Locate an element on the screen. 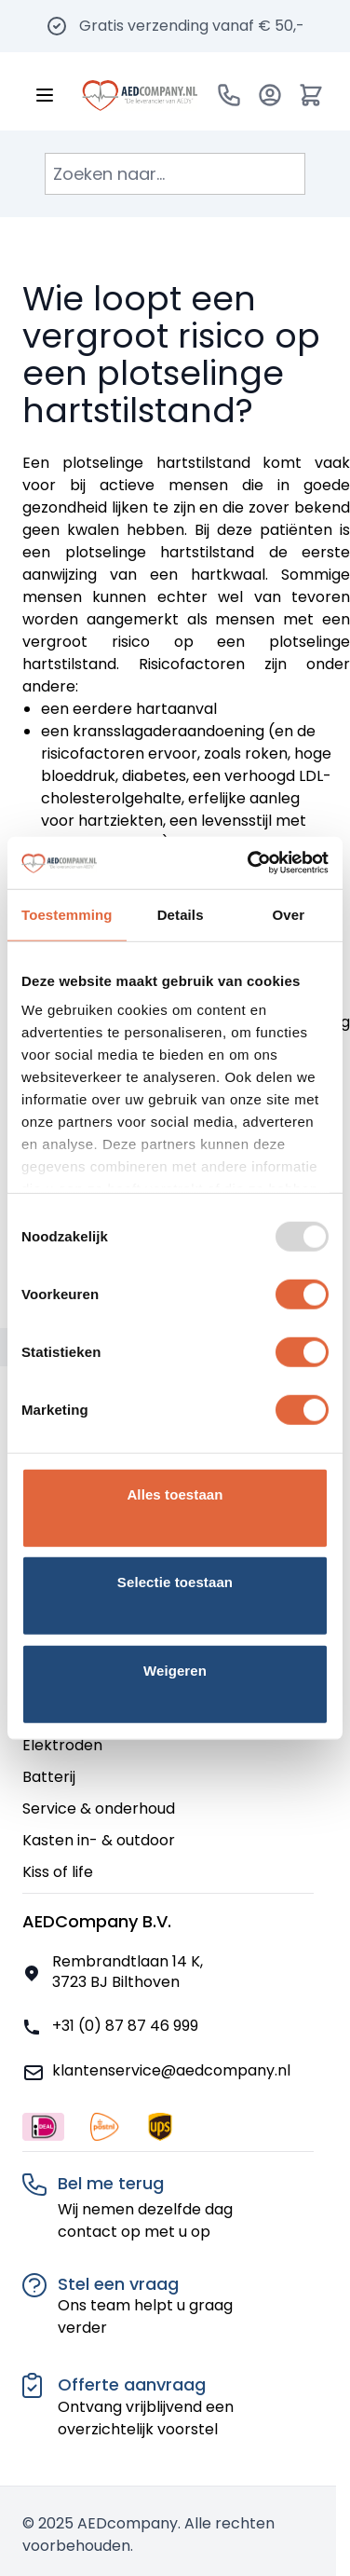 The image size is (350, 2576). Kiss of life is located at coordinates (57, 1872).